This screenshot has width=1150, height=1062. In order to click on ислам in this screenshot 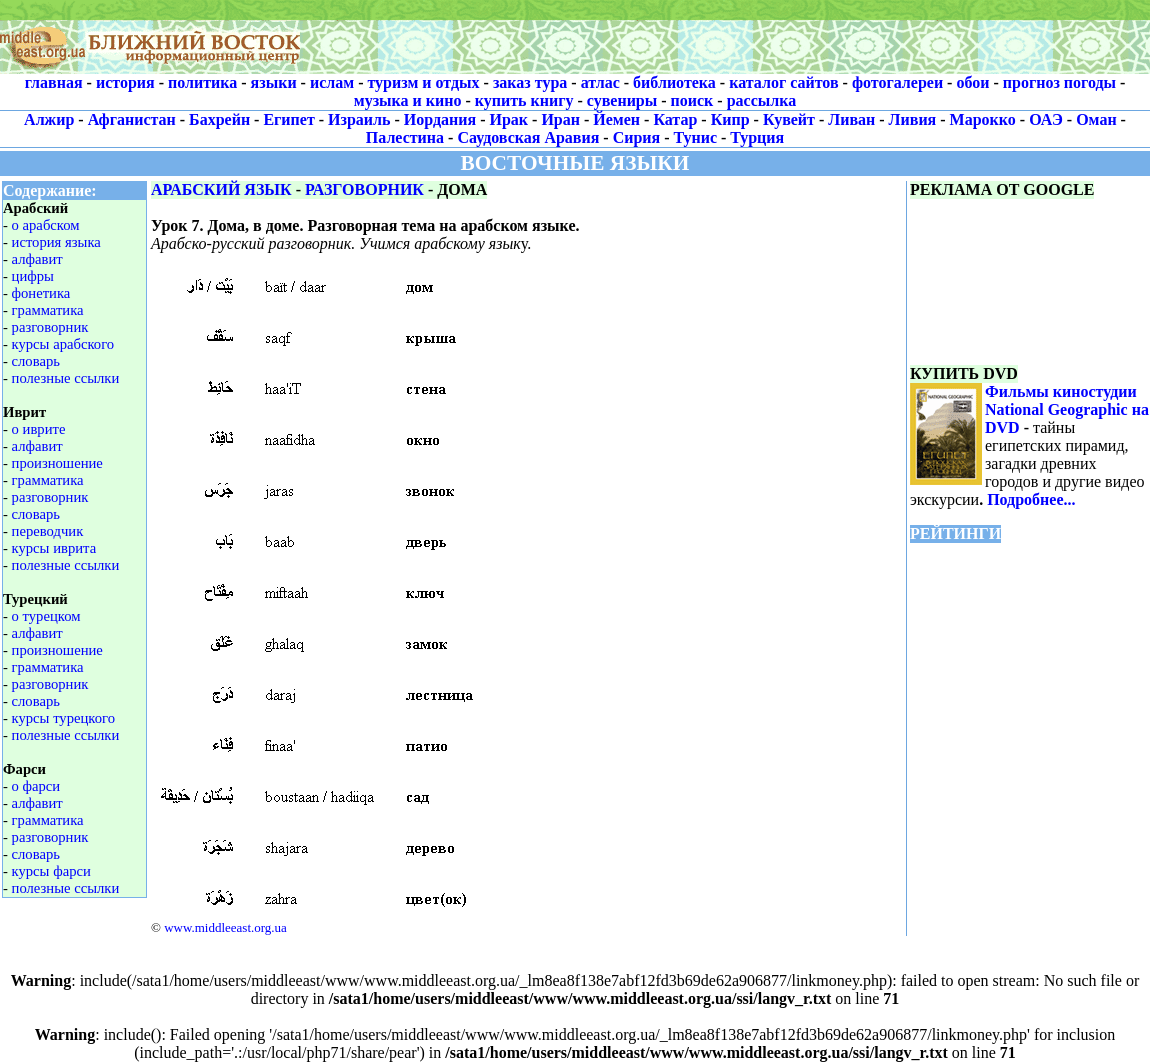, I will do `click(332, 82)`.